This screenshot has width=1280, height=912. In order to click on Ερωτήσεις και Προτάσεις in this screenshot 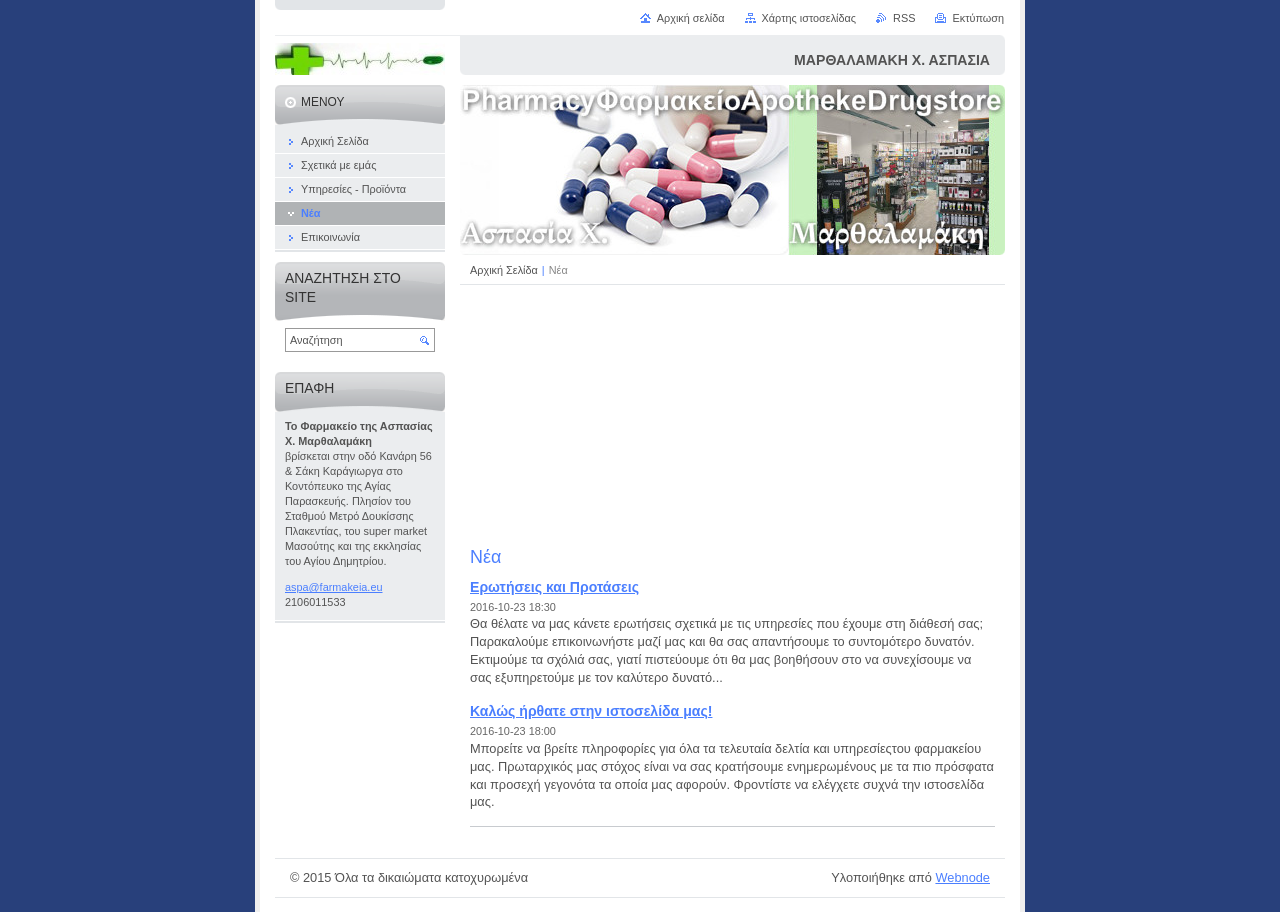, I will do `click(554, 587)`.